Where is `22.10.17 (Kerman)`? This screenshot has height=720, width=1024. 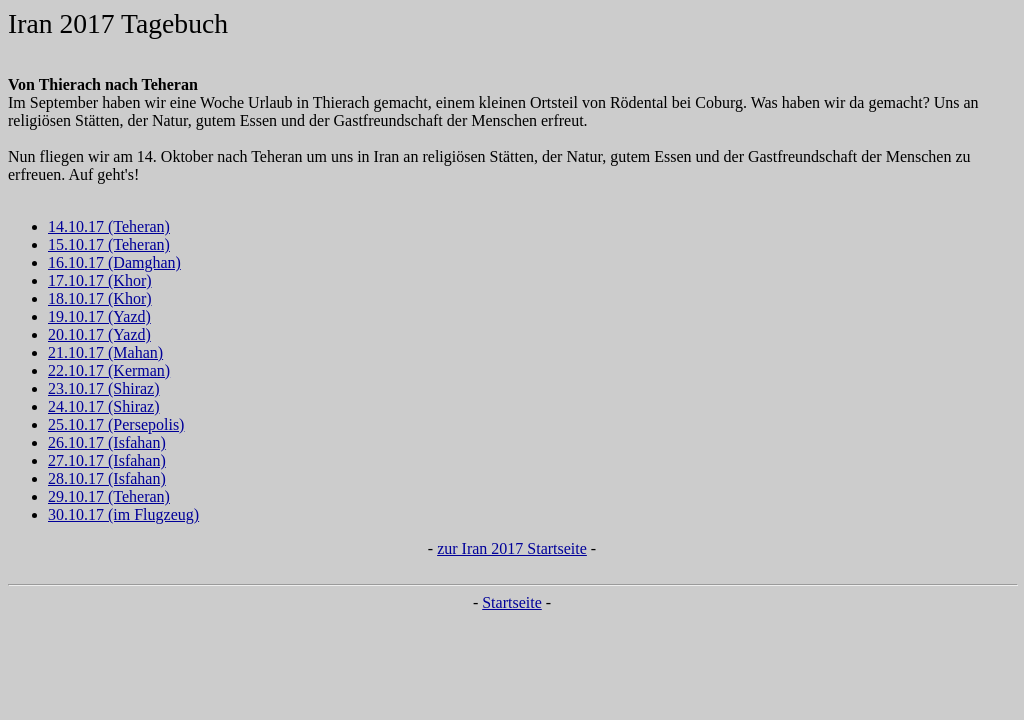 22.10.17 (Kerman) is located at coordinates (109, 370).